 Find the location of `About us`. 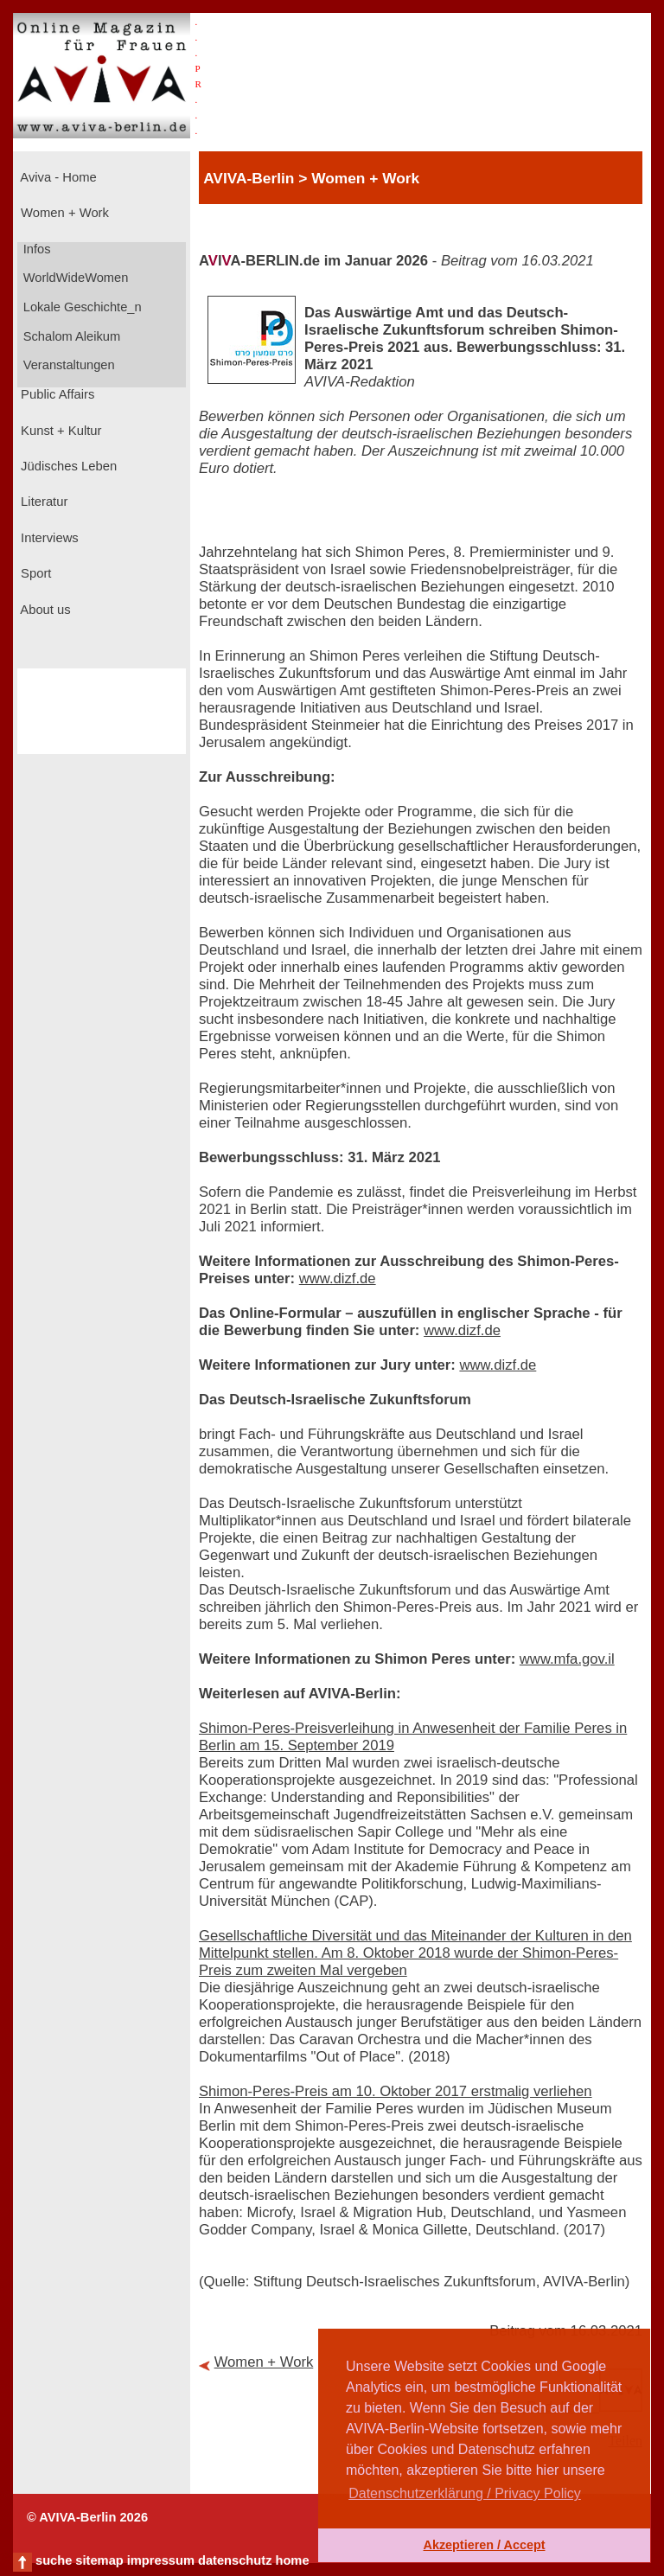

About us is located at coordinates (44, 610).